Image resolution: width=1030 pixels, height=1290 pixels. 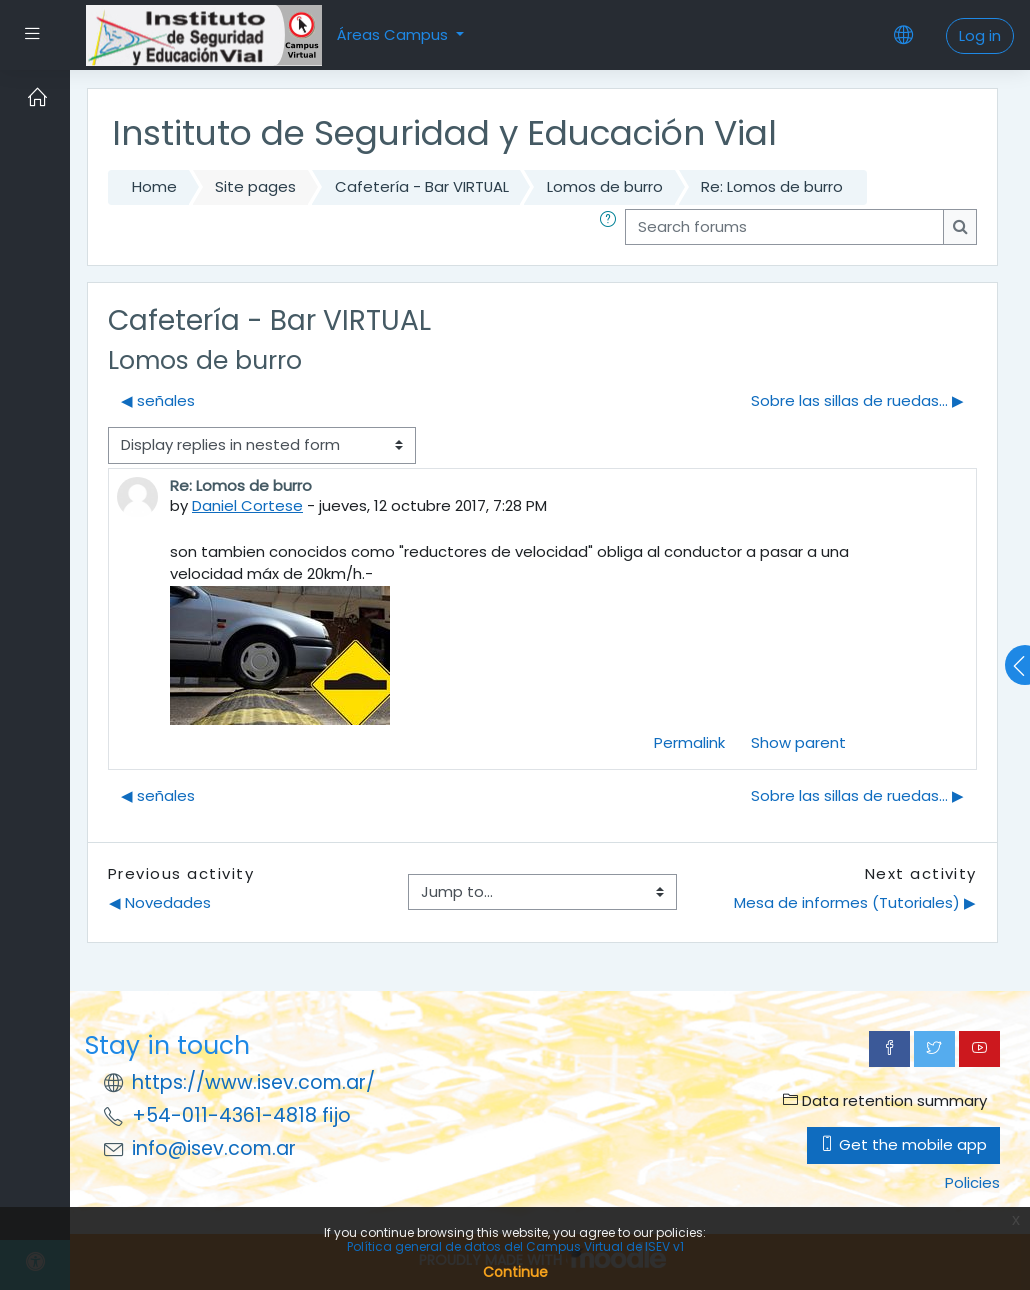 What do you see at coordinates (972, 1182) in the screenshot?
I see `Policies` at bounding box center [972, 1182].